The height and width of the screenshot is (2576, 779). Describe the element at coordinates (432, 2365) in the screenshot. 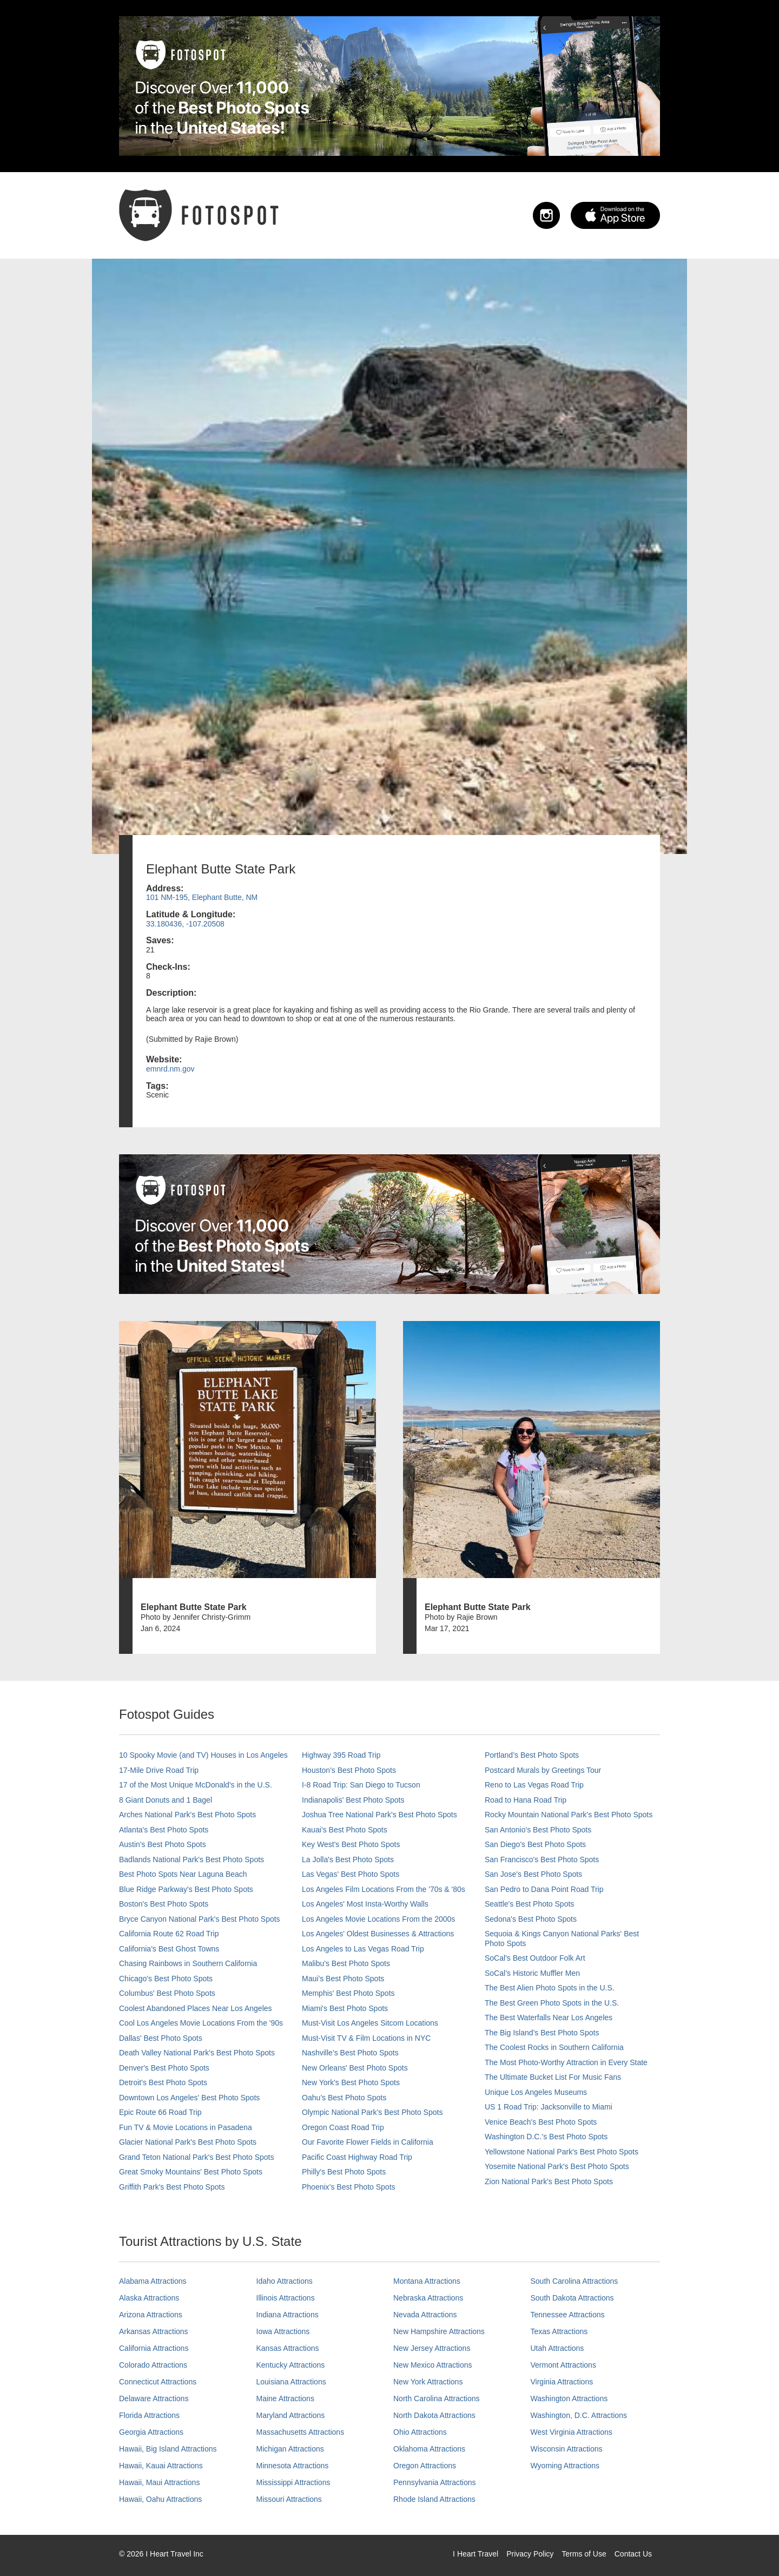

I see `New Mexico Attractions` at that location.